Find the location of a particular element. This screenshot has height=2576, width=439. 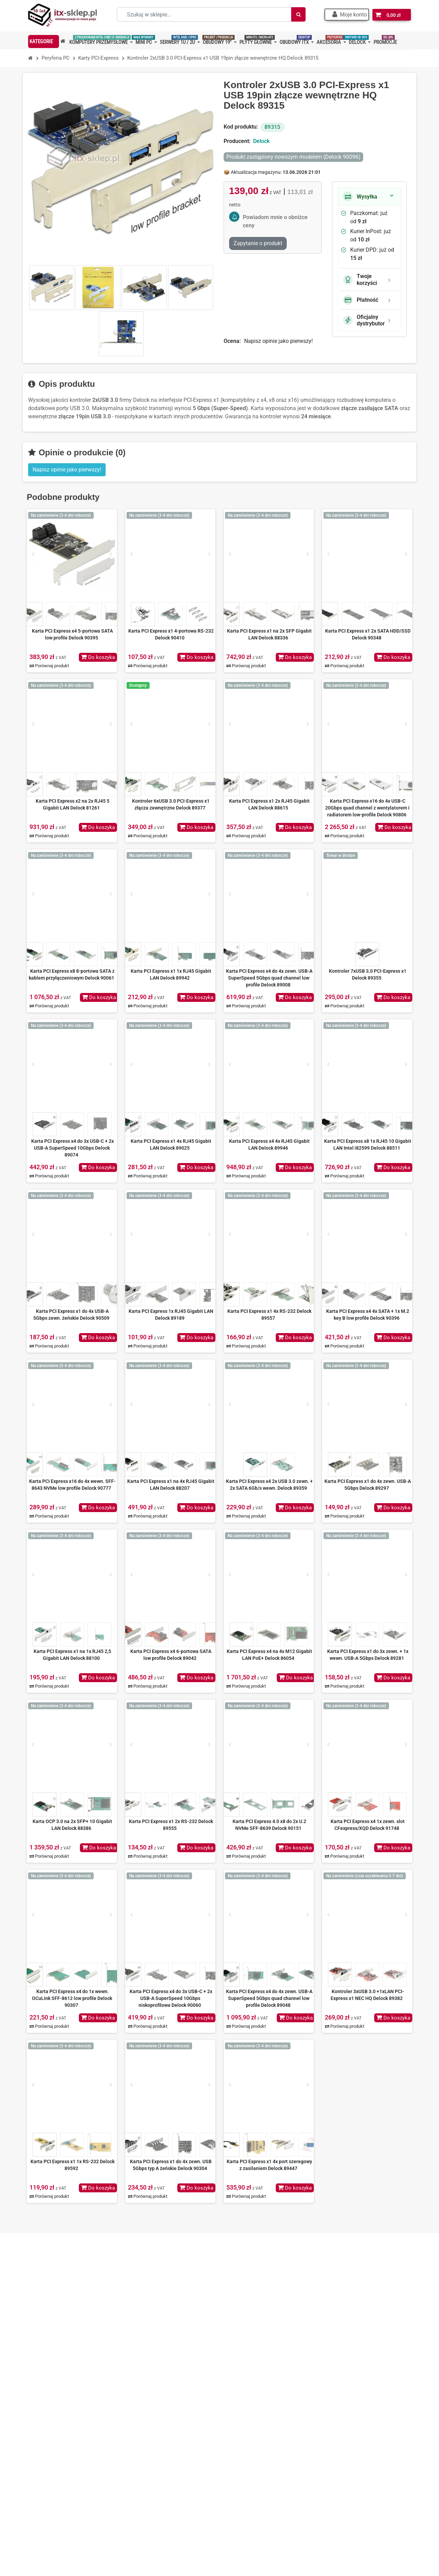

Karta PCI Express x4 na 4x M12 Gigabit LAN PoE+ Delock 86054 is located at coordinates (269, 1655).